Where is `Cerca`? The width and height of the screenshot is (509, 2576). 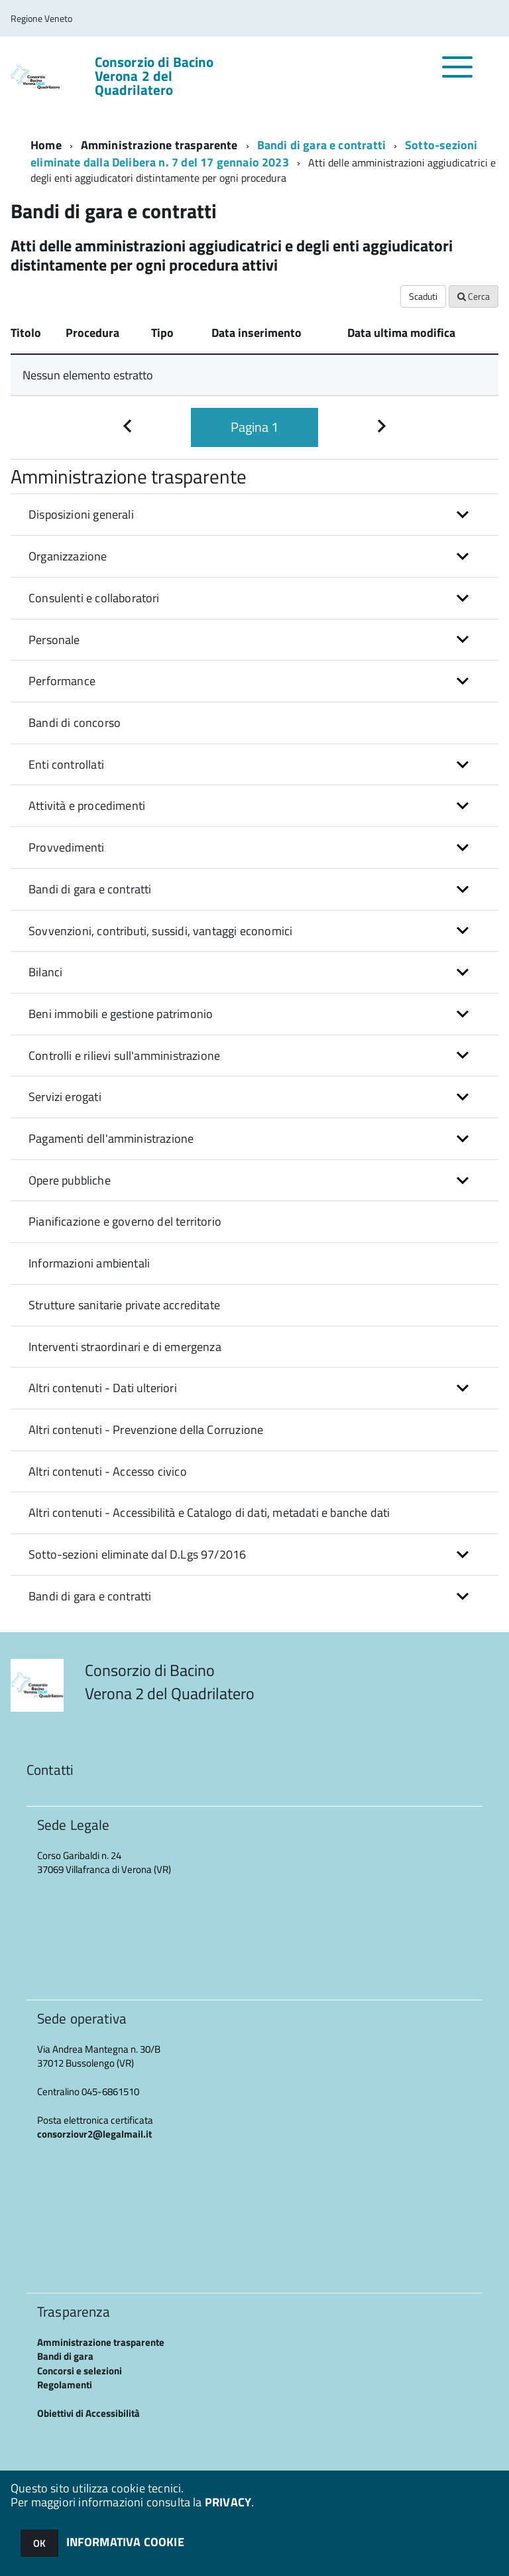
Cerca is located at coordinates (473, 296).